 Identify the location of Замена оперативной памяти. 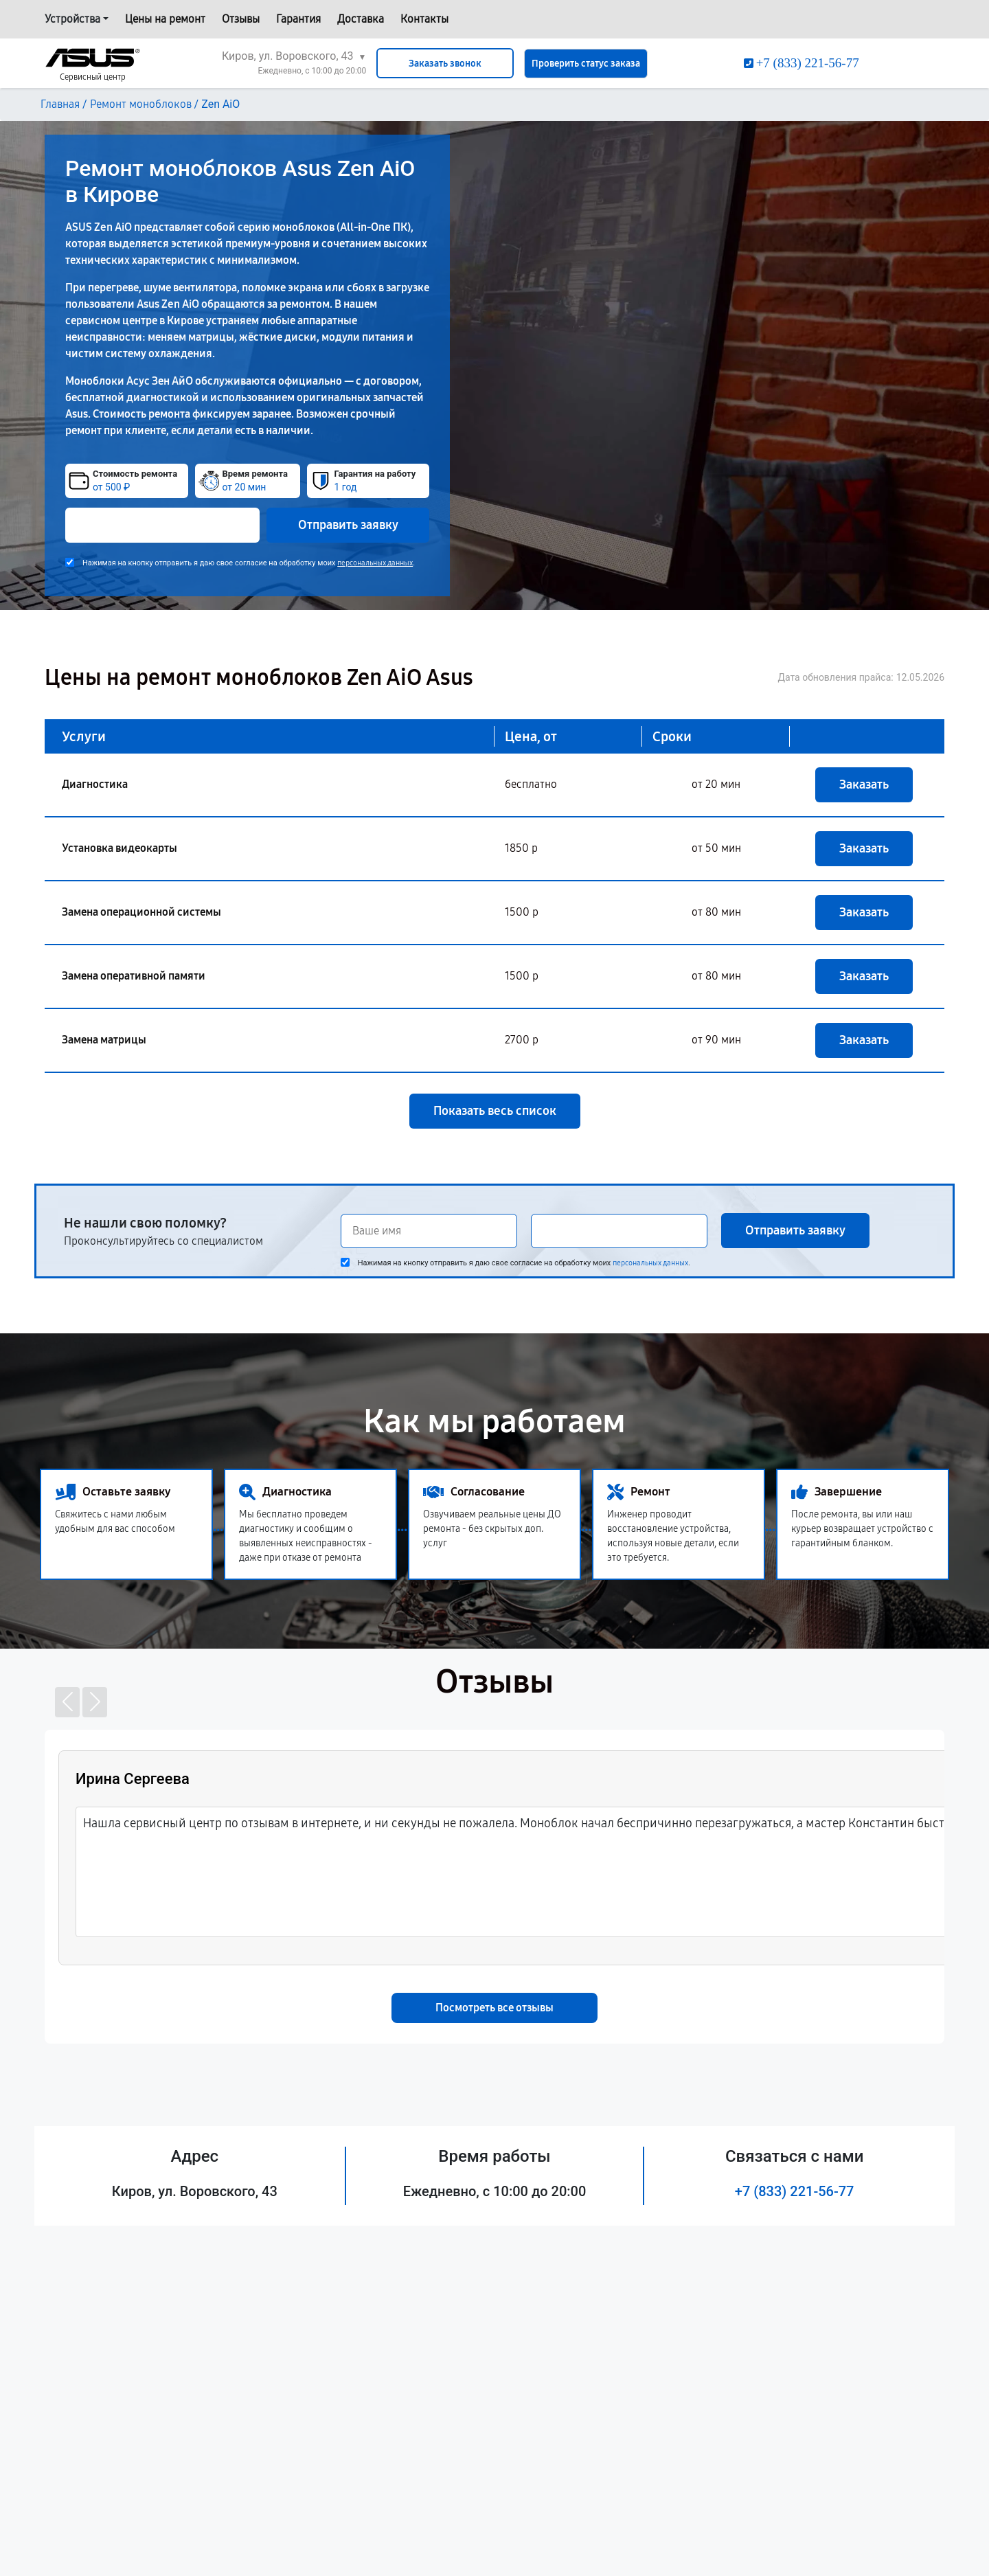
(133, 975).